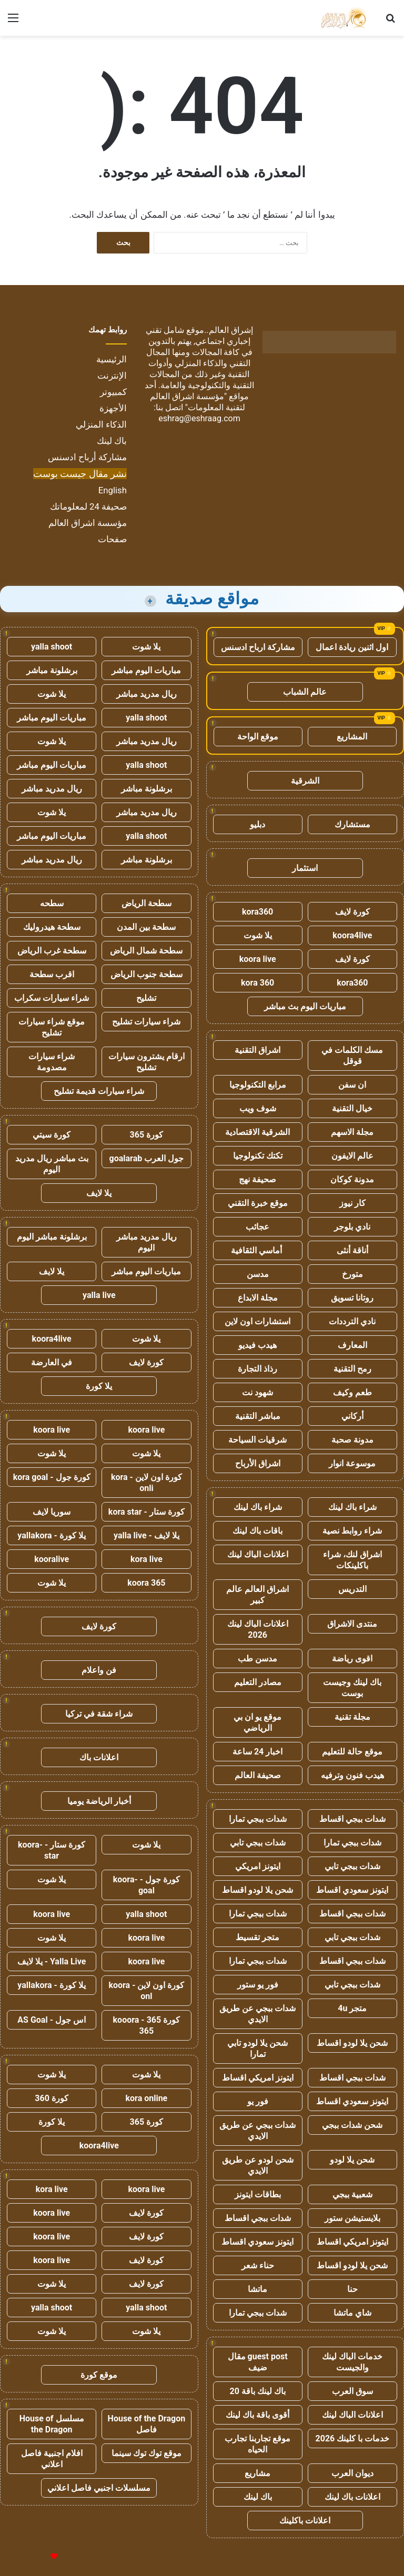  What do you see at coordinates (146, 1990) in the screenshot?
I see `كورة اون لاين - koora onl` at bounding box center [146, 1990].